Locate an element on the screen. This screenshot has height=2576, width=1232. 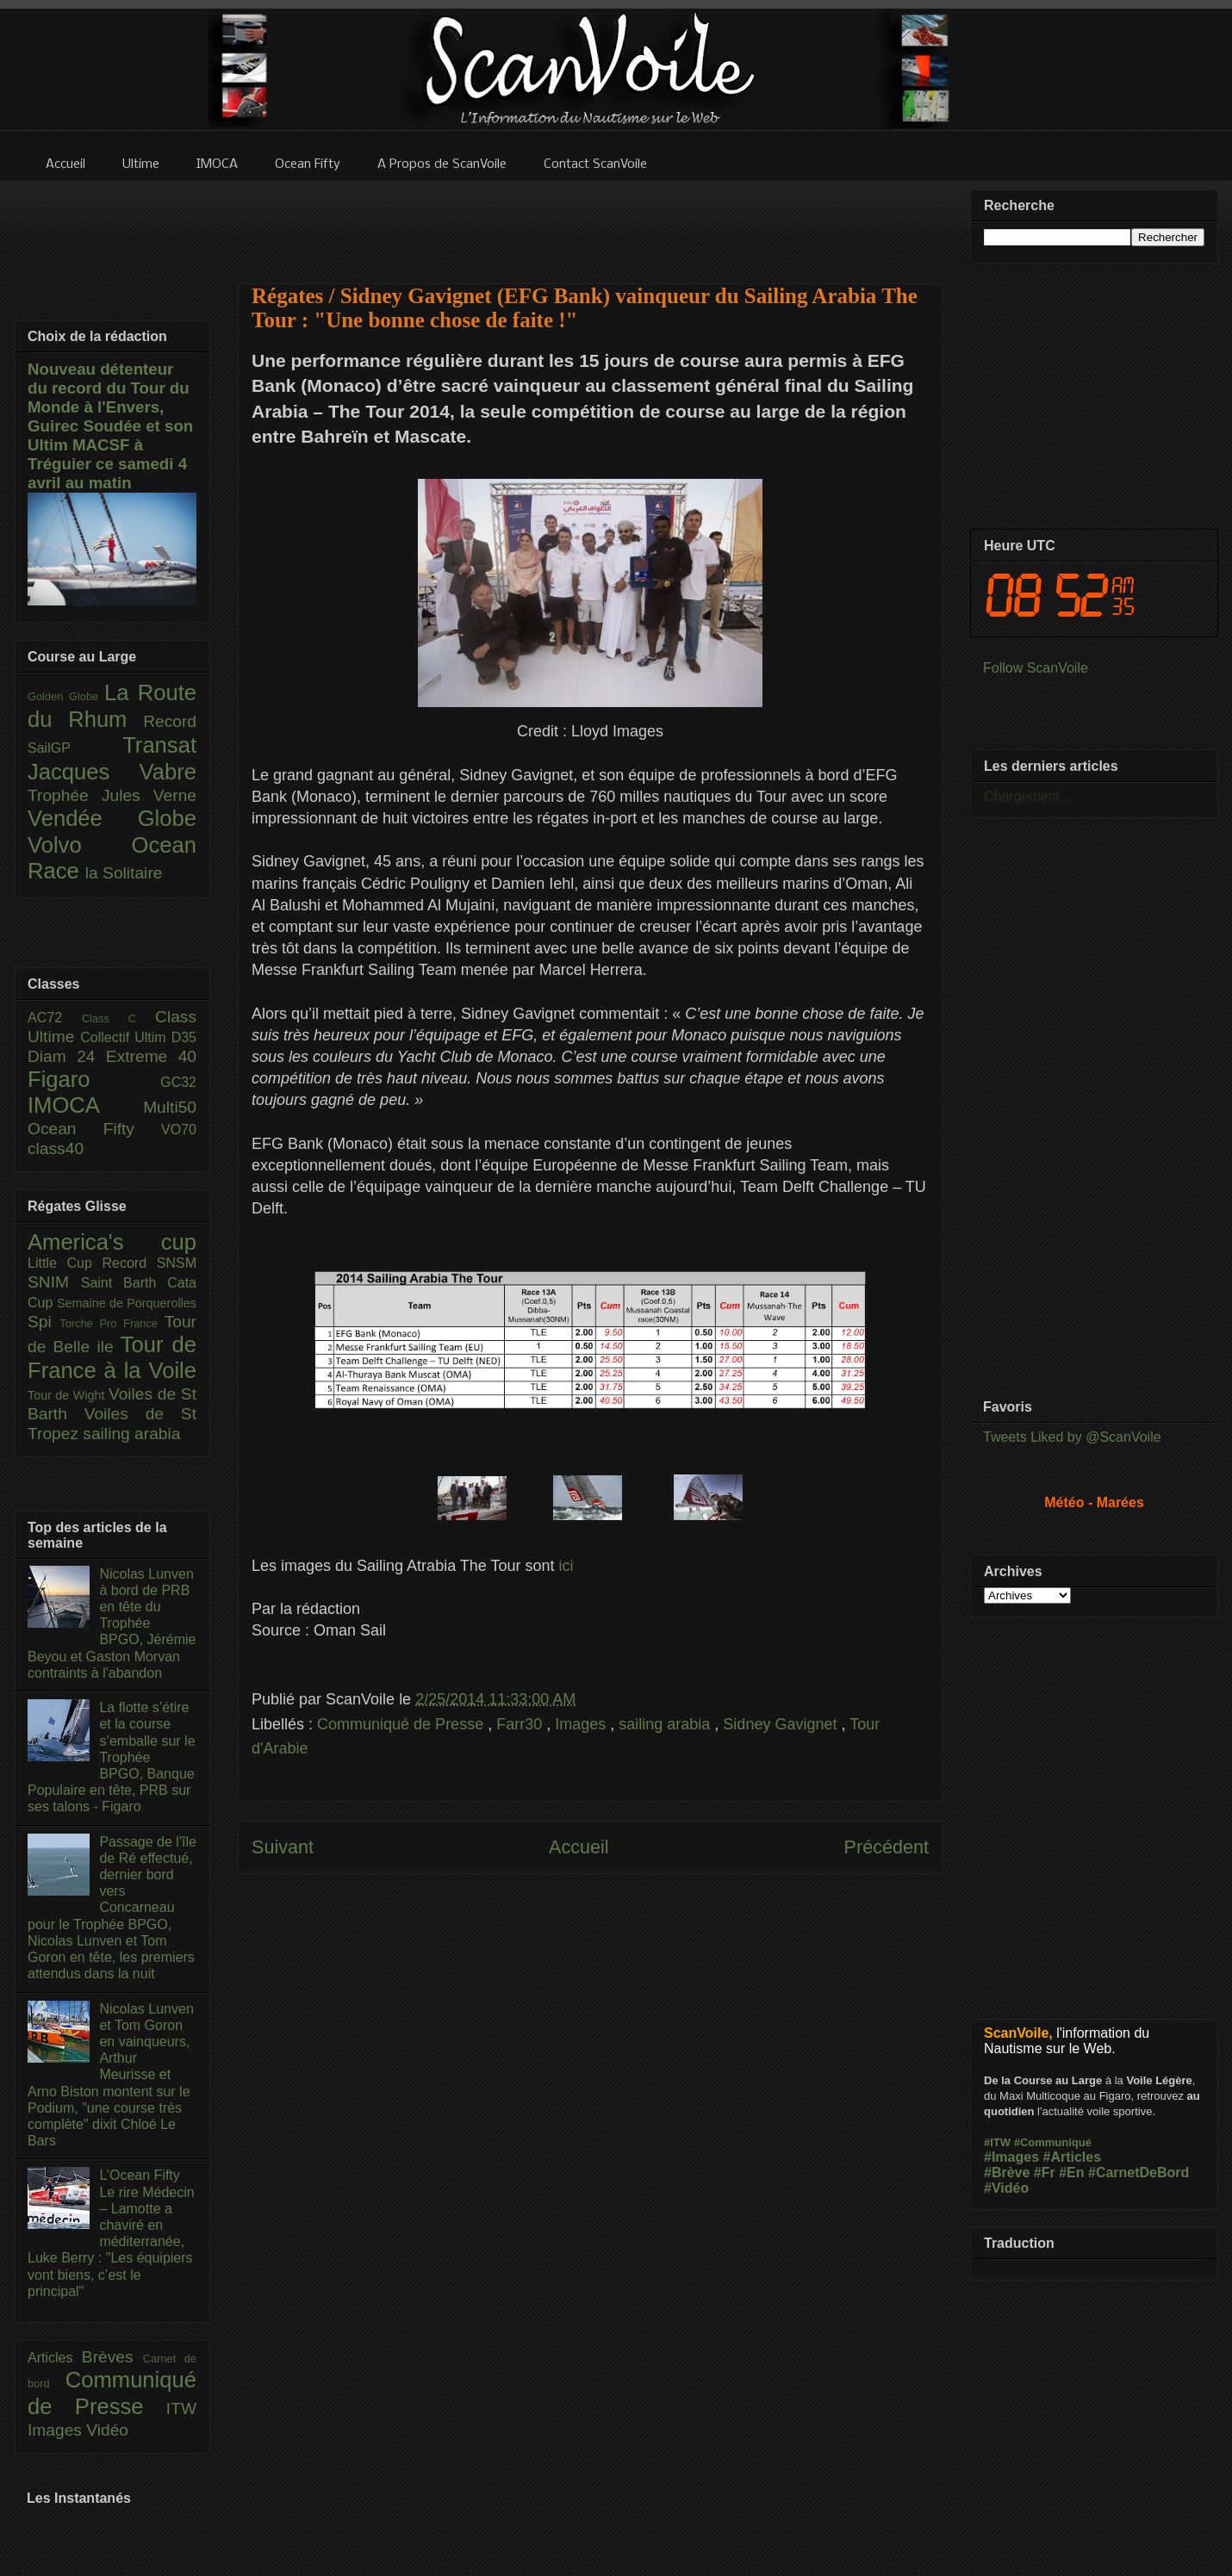
Extreme 40 is located at coordinates (151, 1056).